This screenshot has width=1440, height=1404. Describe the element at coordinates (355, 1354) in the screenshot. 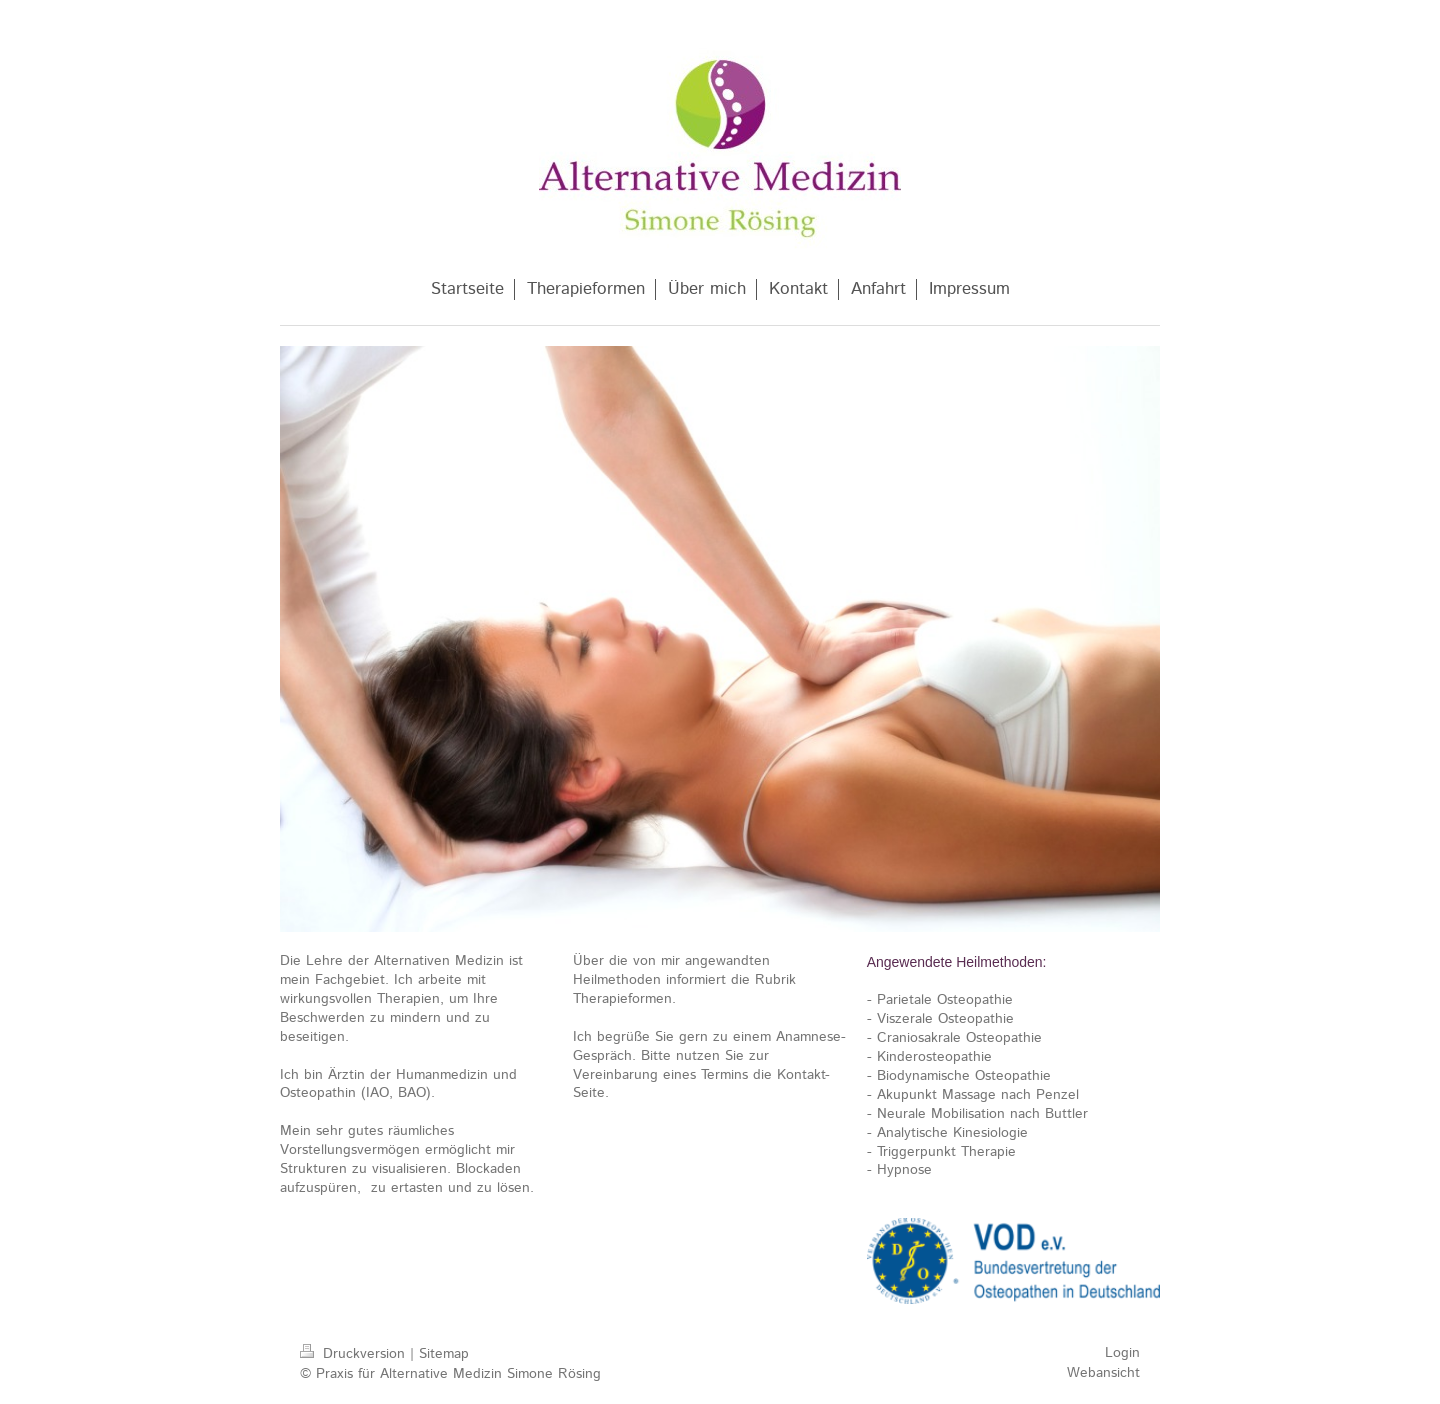

I see `Druckversion` at that location.